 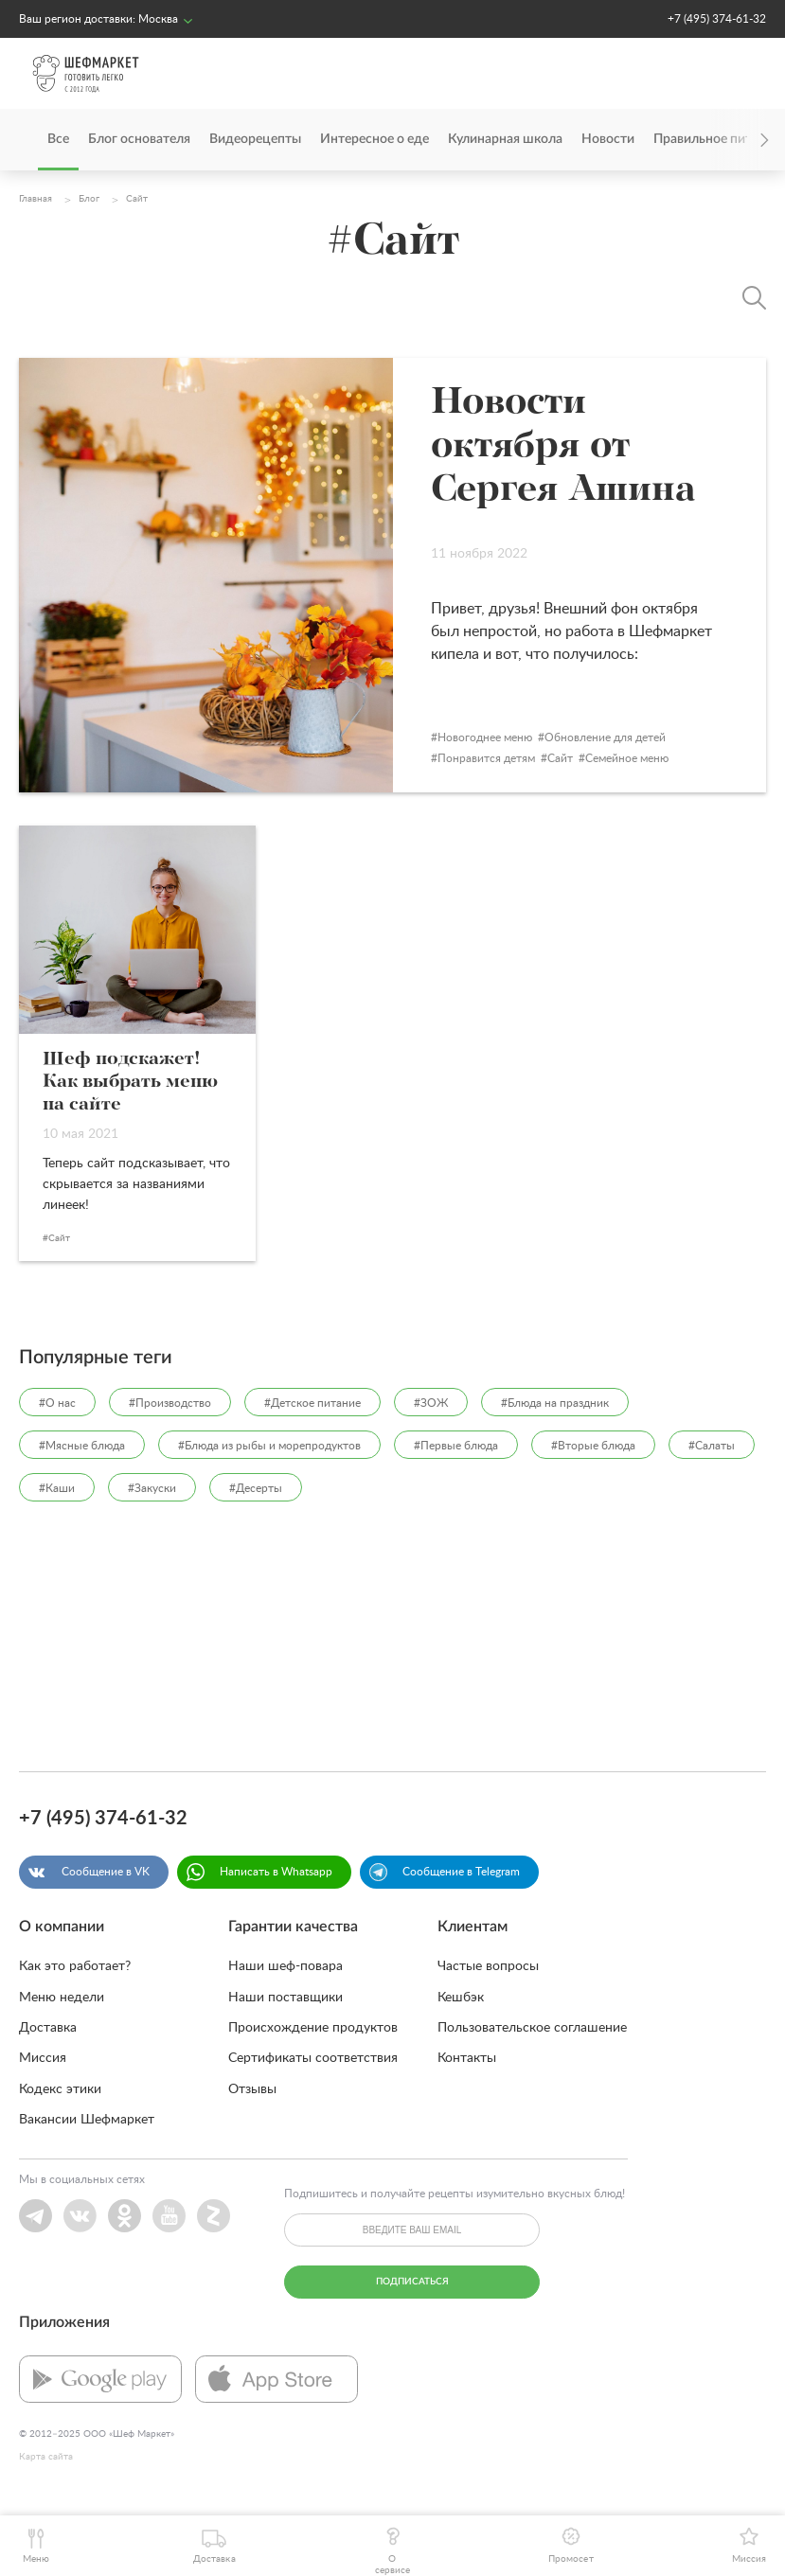 What do you see at coordinates (276, 1871) in the screenshot?
I see `Написать в Whatsapp` at bounding box center [276, 1871].